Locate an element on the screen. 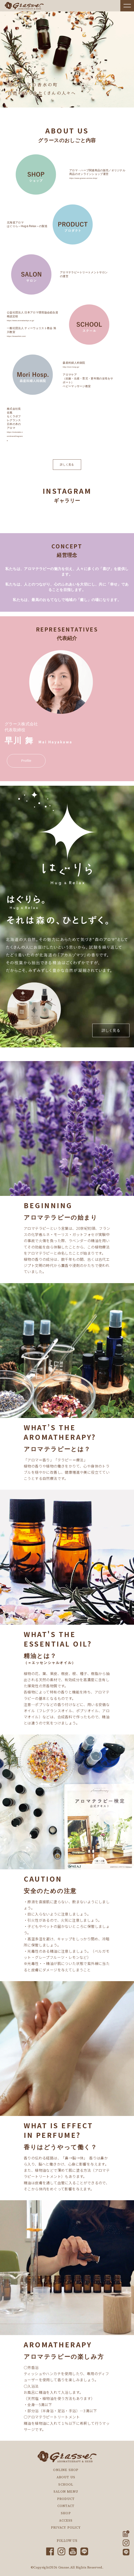 The image size is (134, 2576). ONLINE SHOP is located at coordinates (65, 2470).